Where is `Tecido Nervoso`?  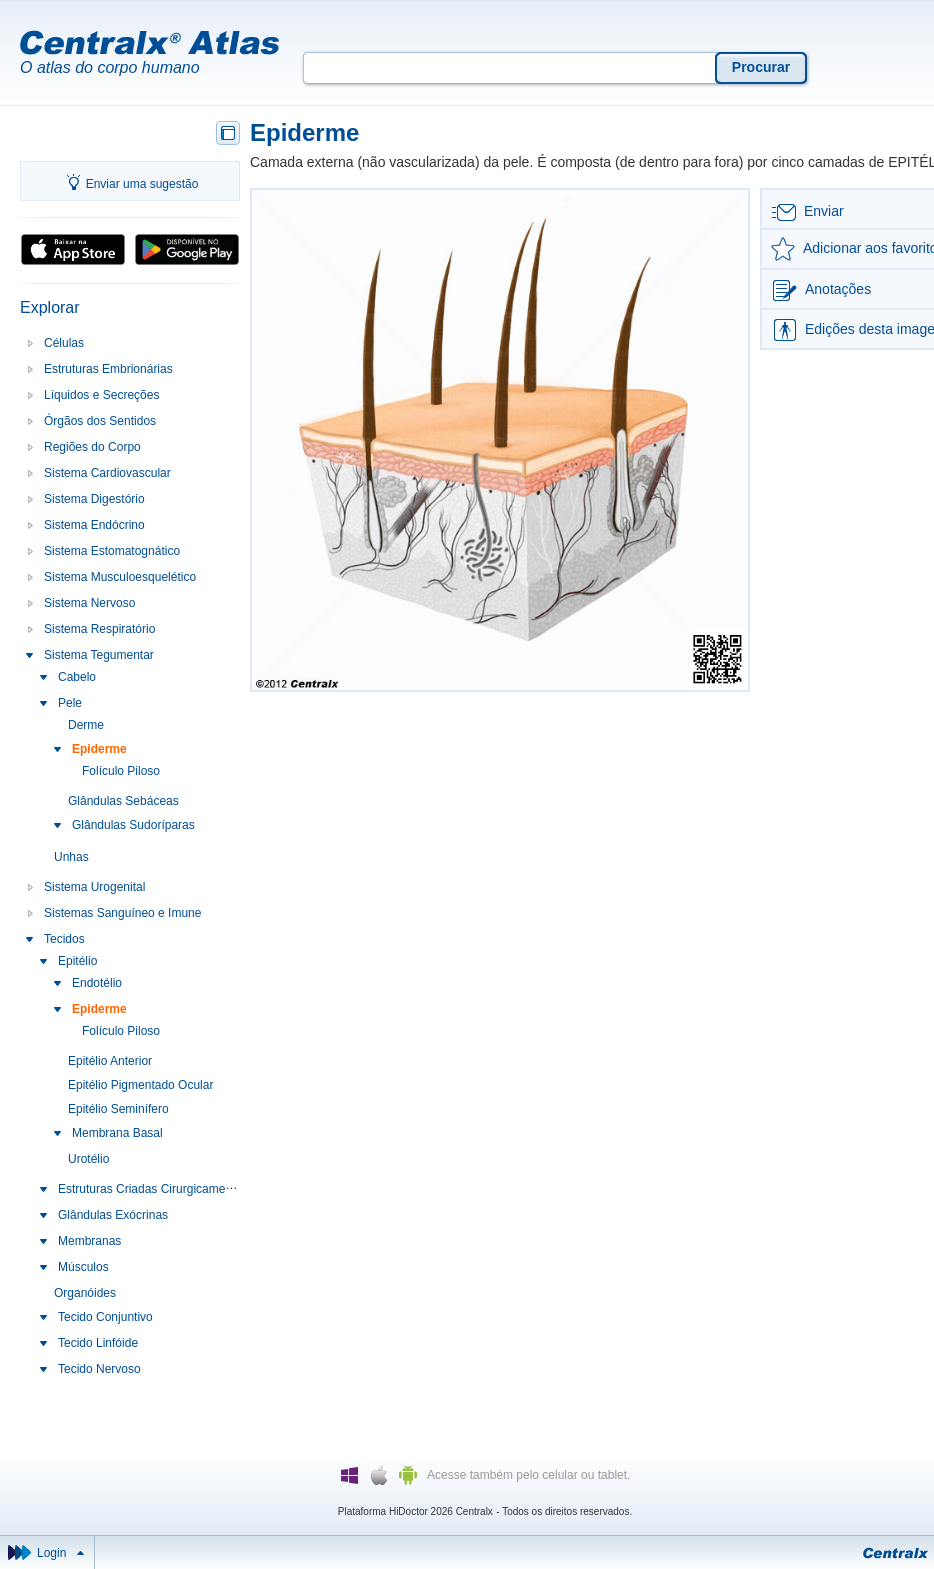
Tecido Nervoso is located at coordinates (99, 1369).